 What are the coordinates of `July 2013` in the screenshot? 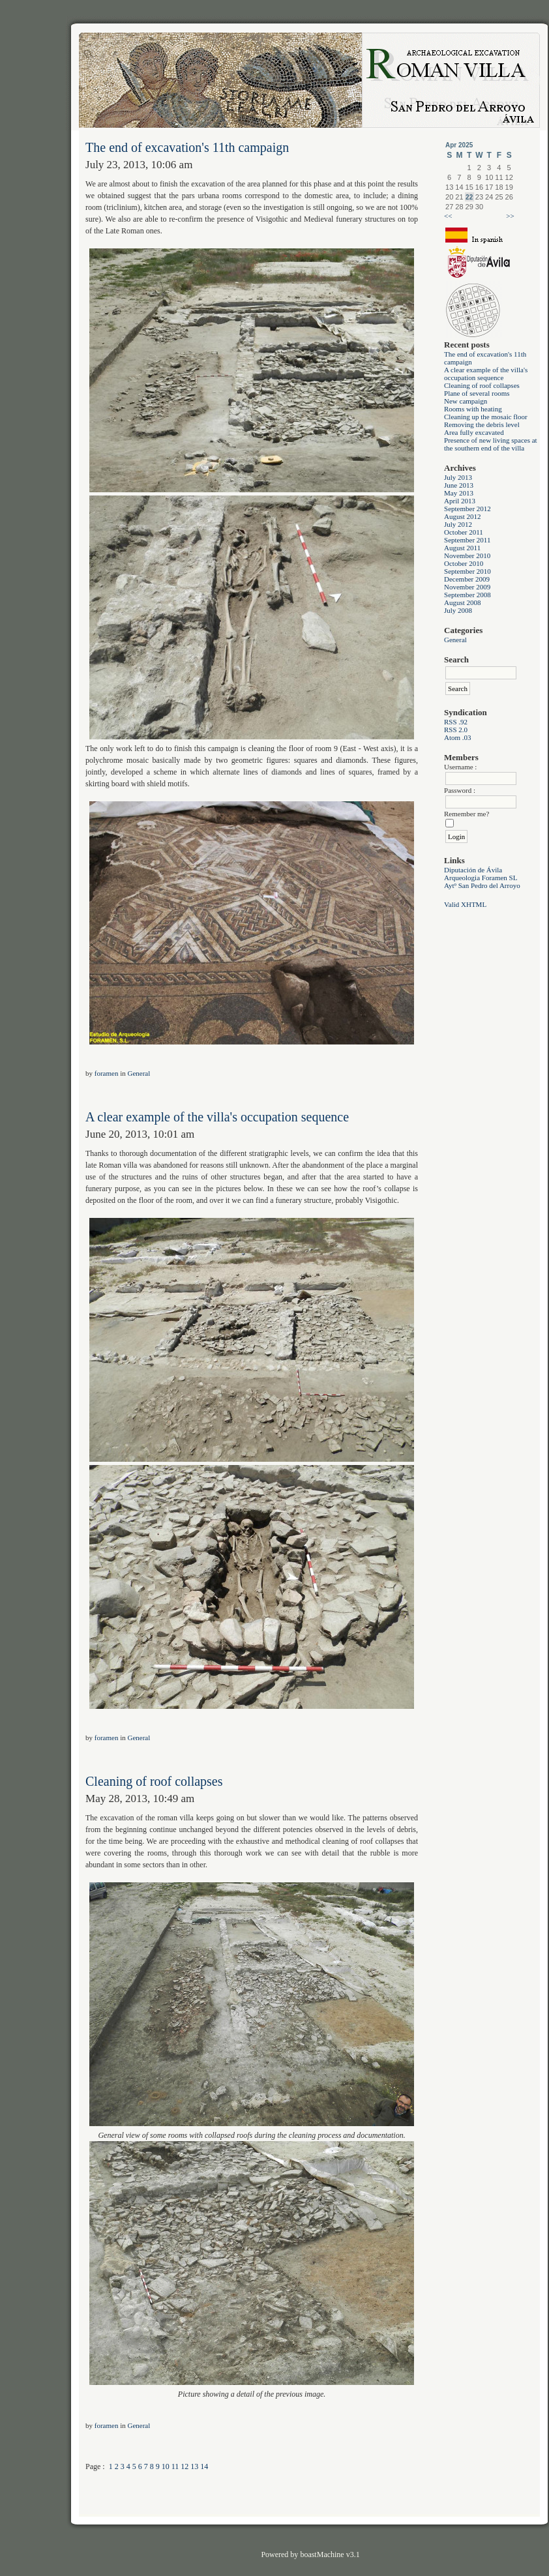 It's located at (458, 477).